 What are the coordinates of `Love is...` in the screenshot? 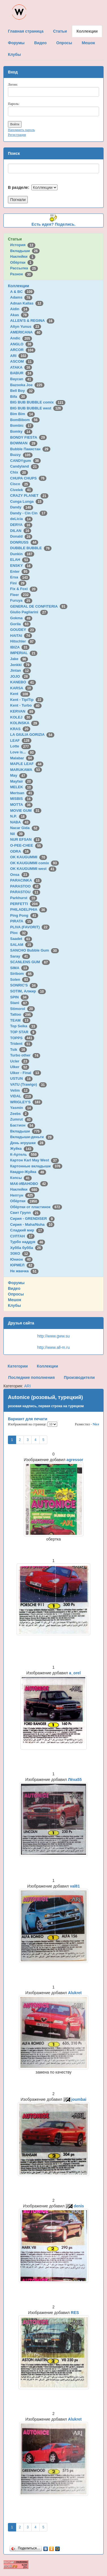 It's located at (23, 752).